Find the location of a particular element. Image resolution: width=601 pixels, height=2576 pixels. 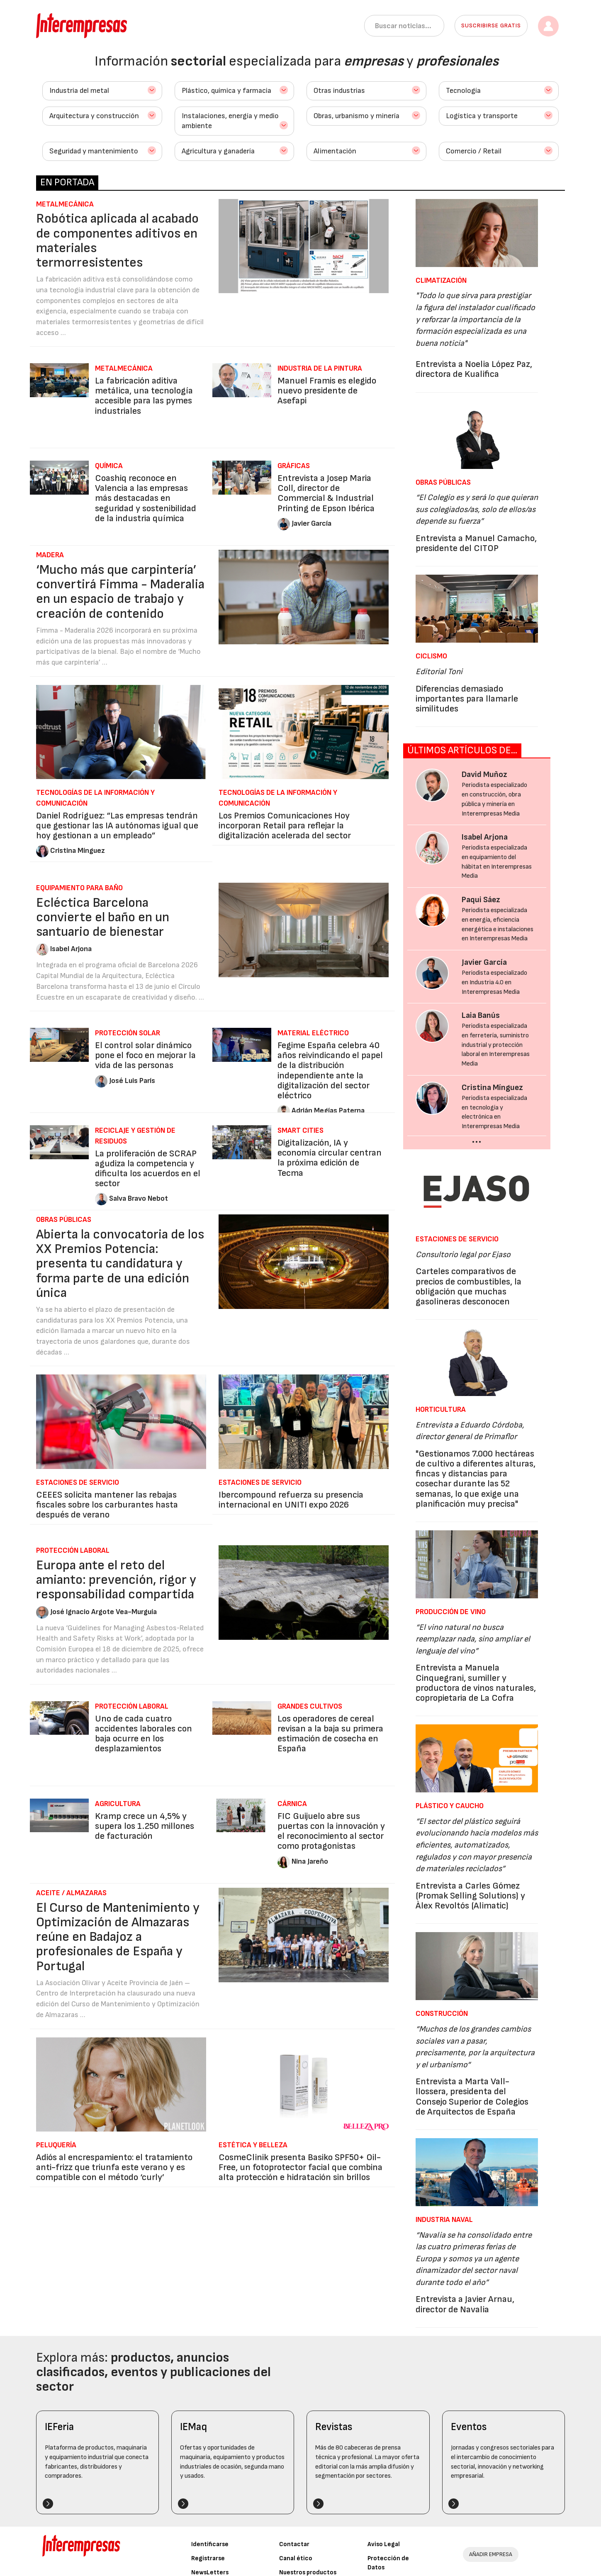

Coashiq reconoce en Valencia a las empresas más destacadas en seguridad y sostenibilidad de la industria química is located at coordinates (145, 498).